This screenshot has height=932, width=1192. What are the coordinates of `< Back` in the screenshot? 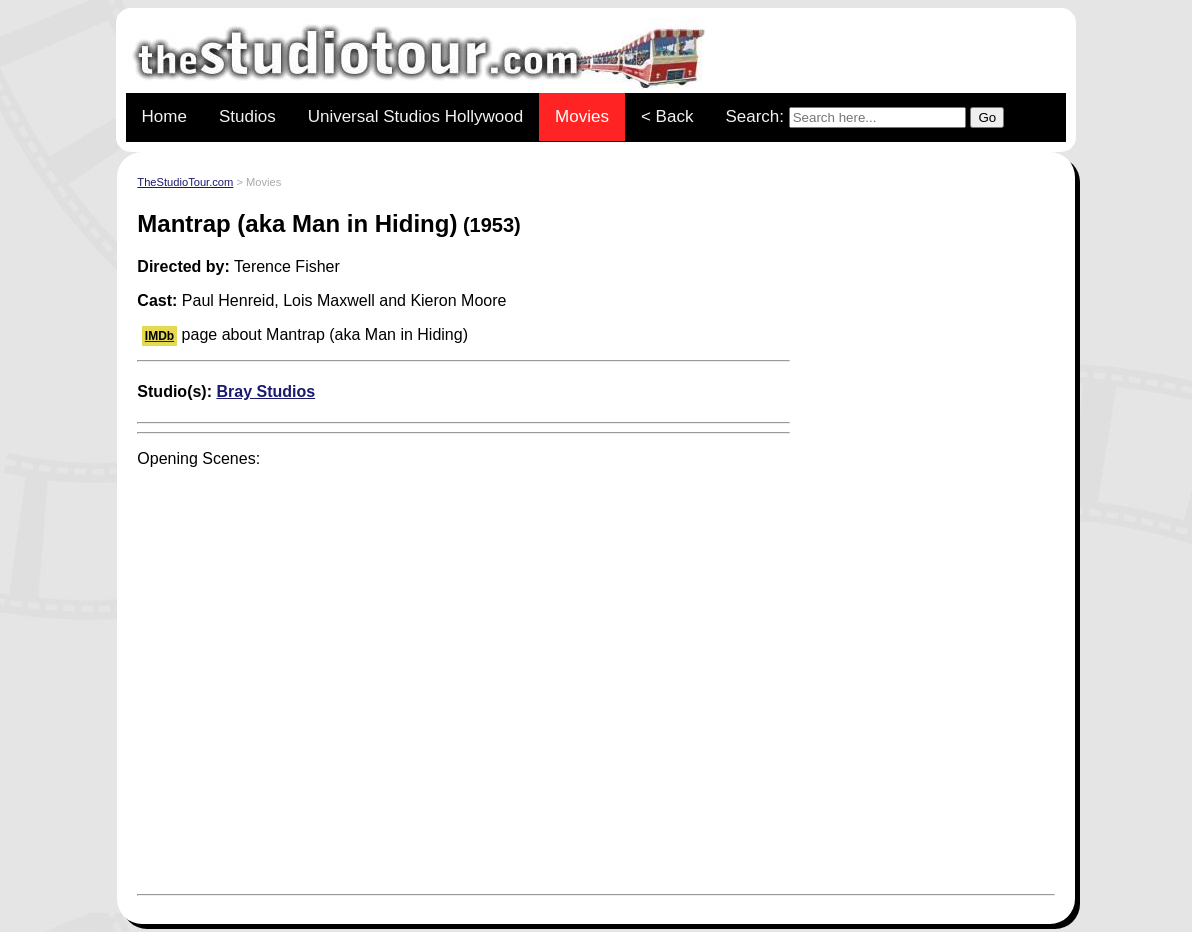 It's located at (667, 116).